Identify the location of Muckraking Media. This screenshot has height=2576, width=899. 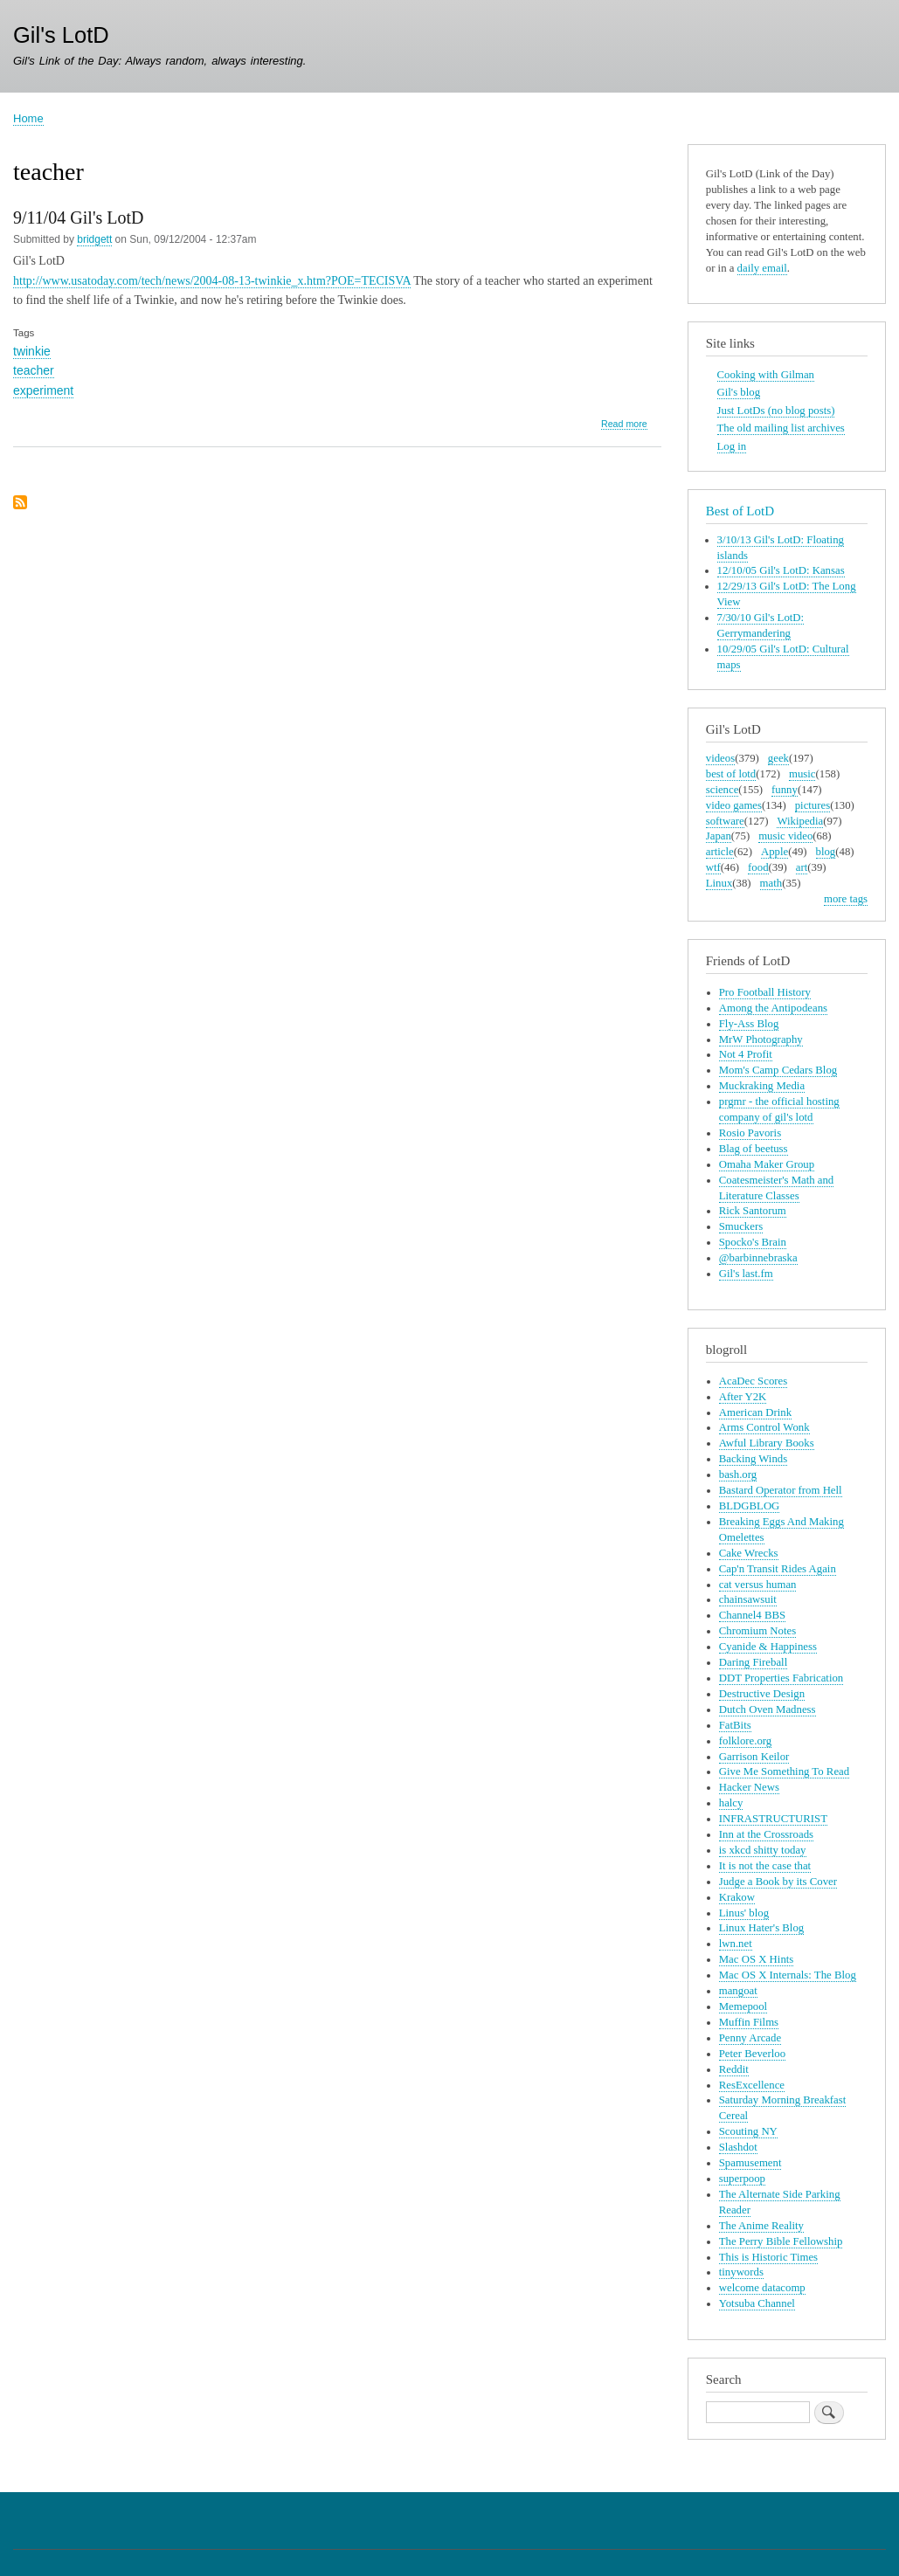
(762, 1086).